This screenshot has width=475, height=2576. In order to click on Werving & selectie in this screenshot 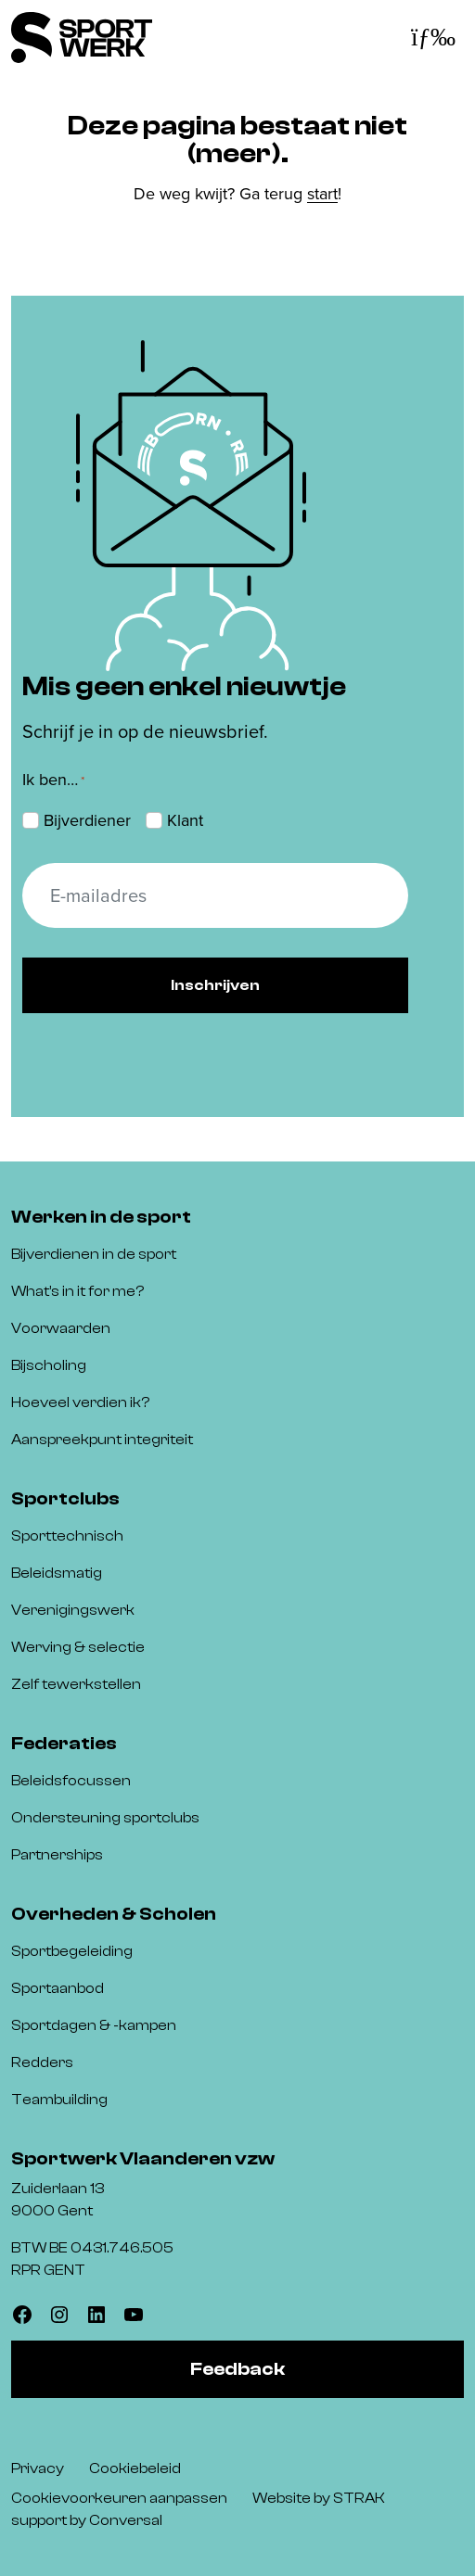, I will do `click(78, 1647)`.